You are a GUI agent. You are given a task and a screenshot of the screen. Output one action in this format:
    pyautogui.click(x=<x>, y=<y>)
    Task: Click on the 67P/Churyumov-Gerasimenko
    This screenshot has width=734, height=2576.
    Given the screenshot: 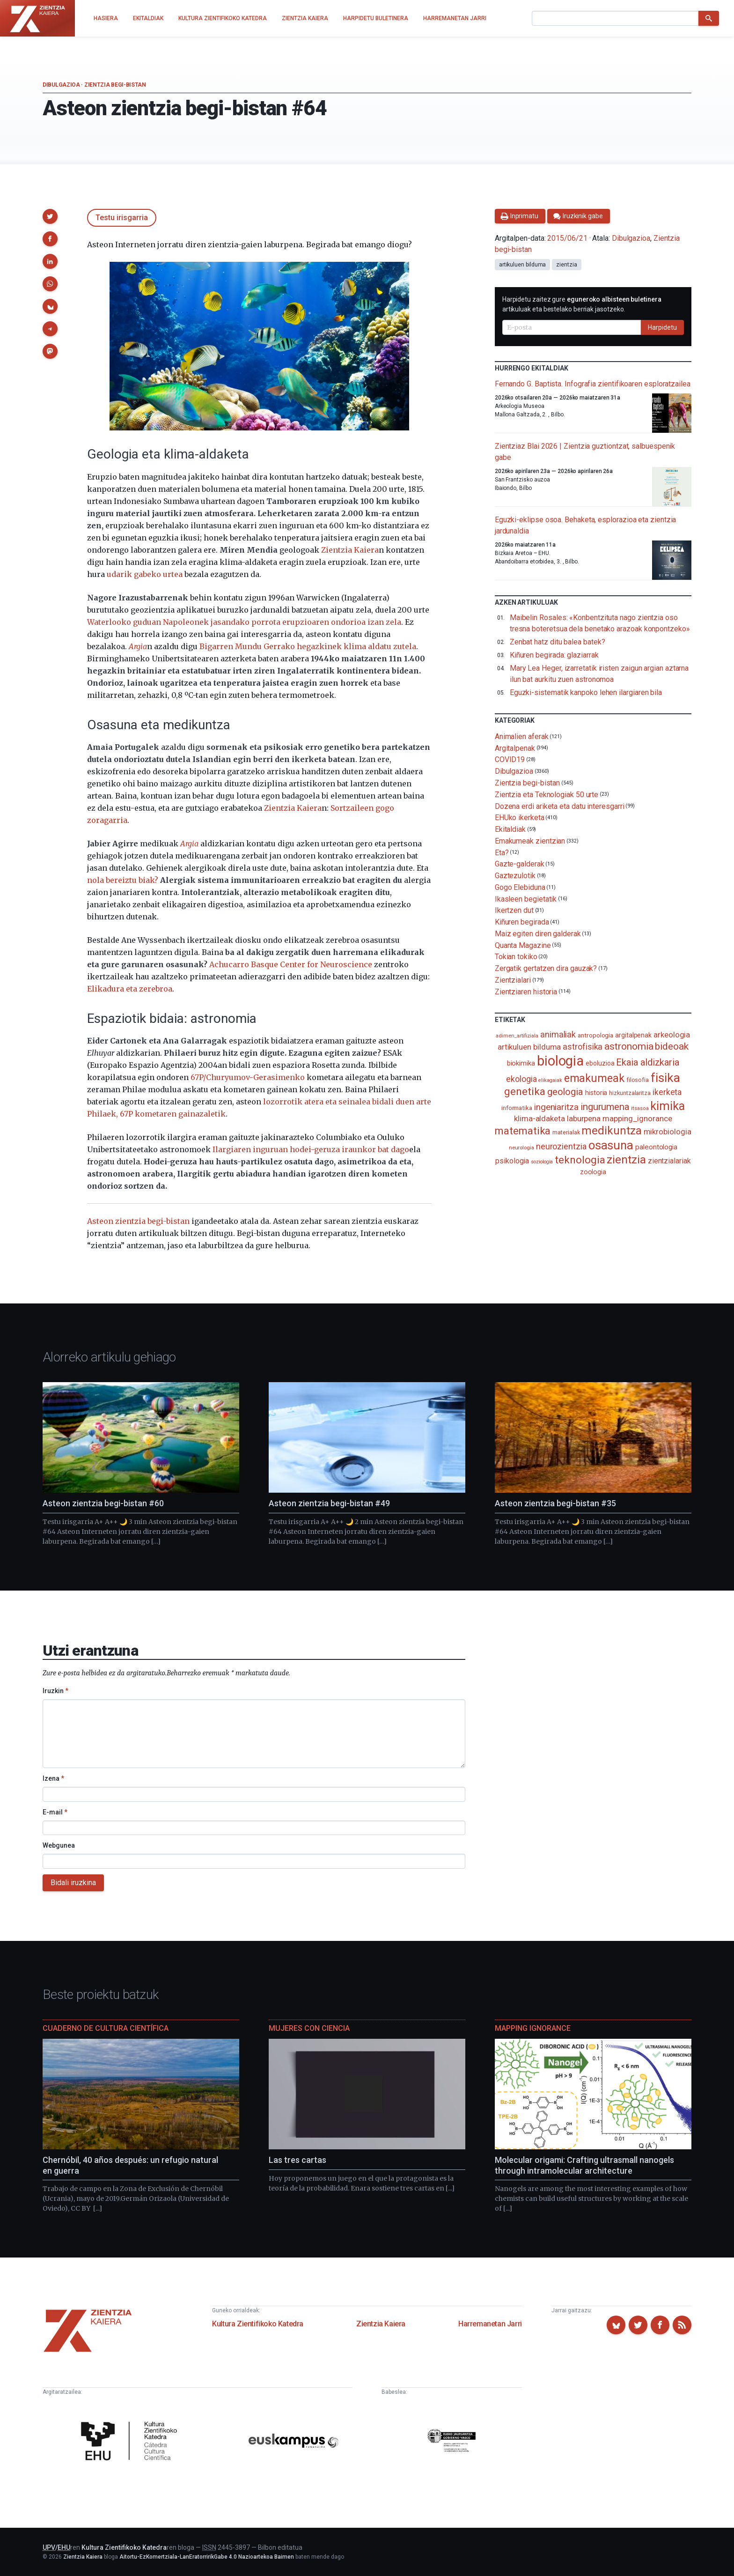 What is the action you would take?
    pyautogui.click(x=248, y=1077)
    